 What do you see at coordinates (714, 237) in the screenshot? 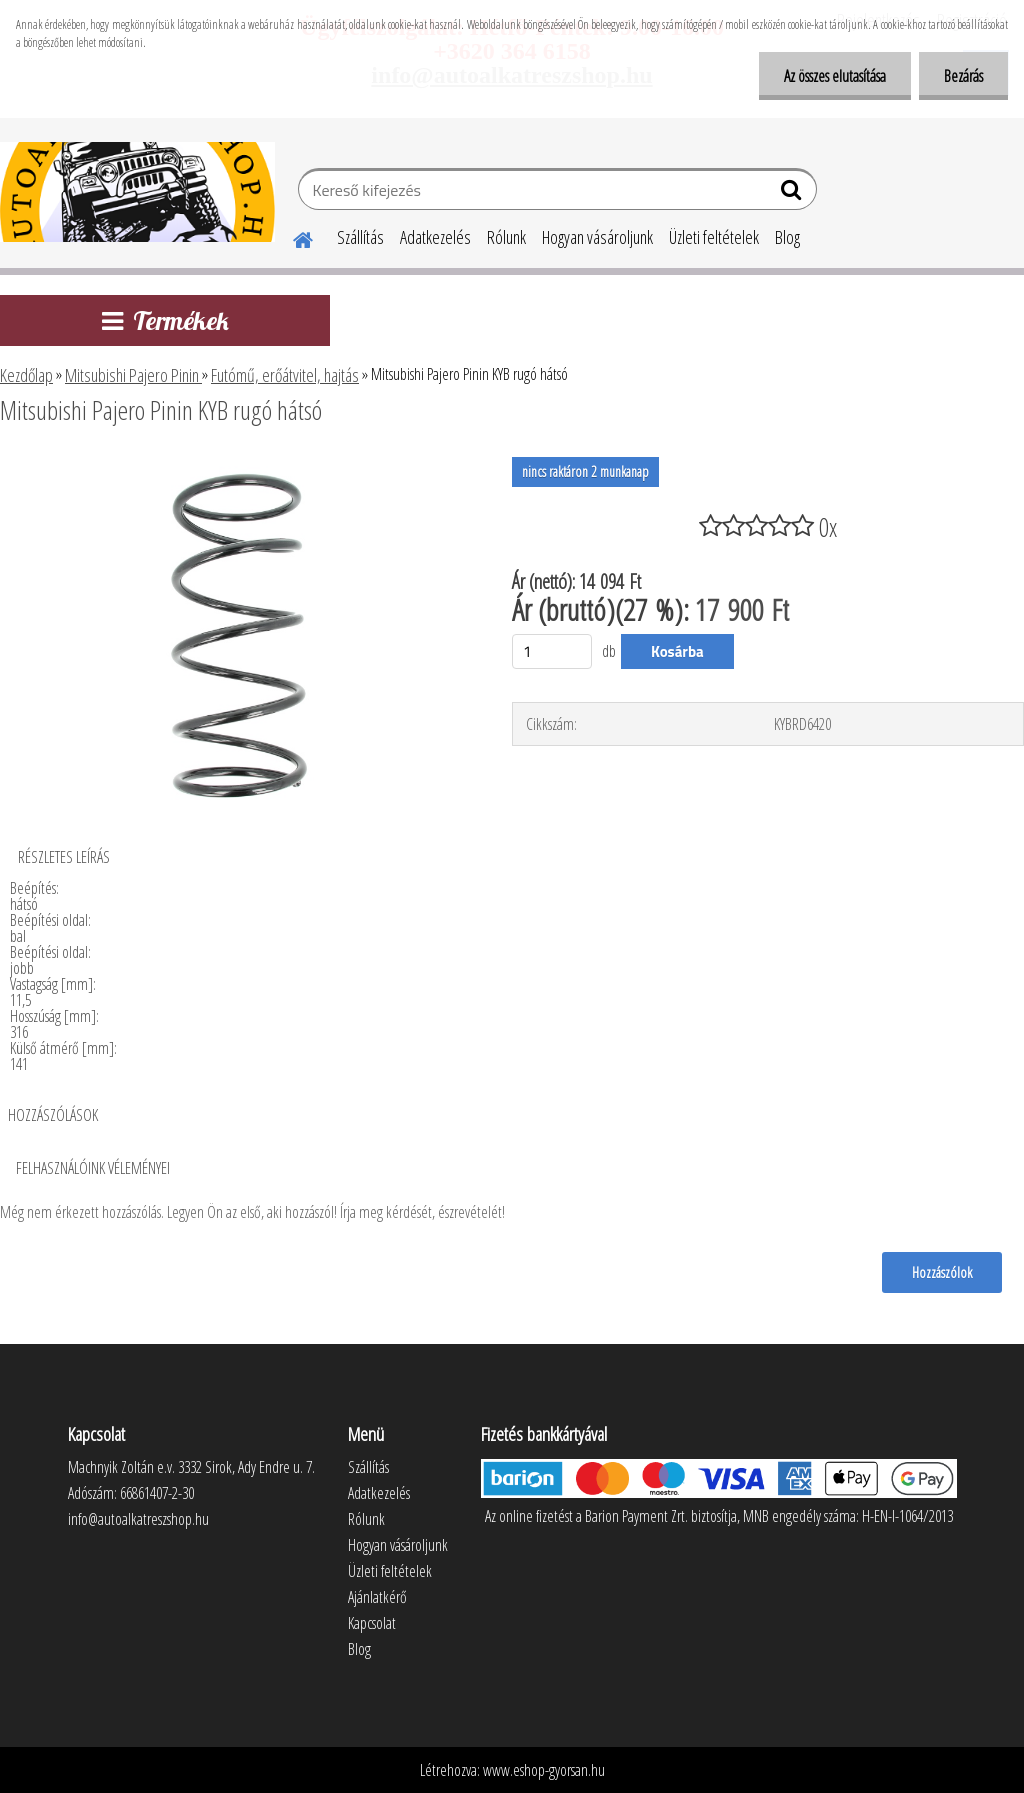
I see `Üzleti feltételek` at bounding box center [714, 237].